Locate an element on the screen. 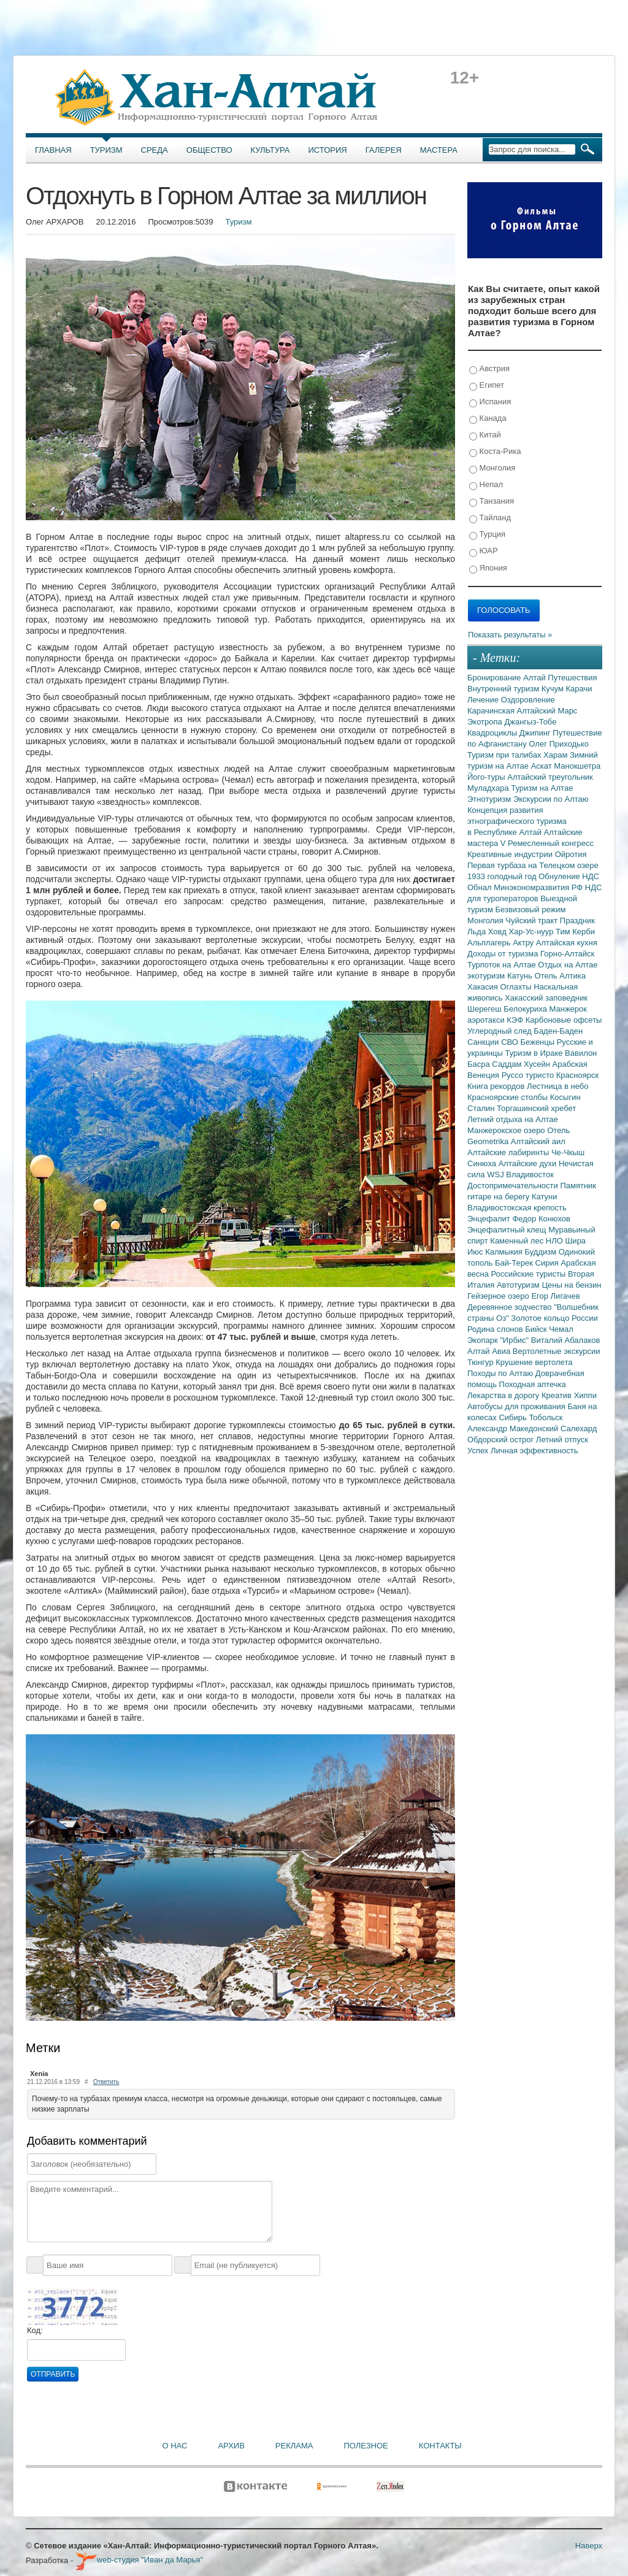 This screenshot has height=2576, width=628. Лестница в небо is located at coordinates (557, 1086).